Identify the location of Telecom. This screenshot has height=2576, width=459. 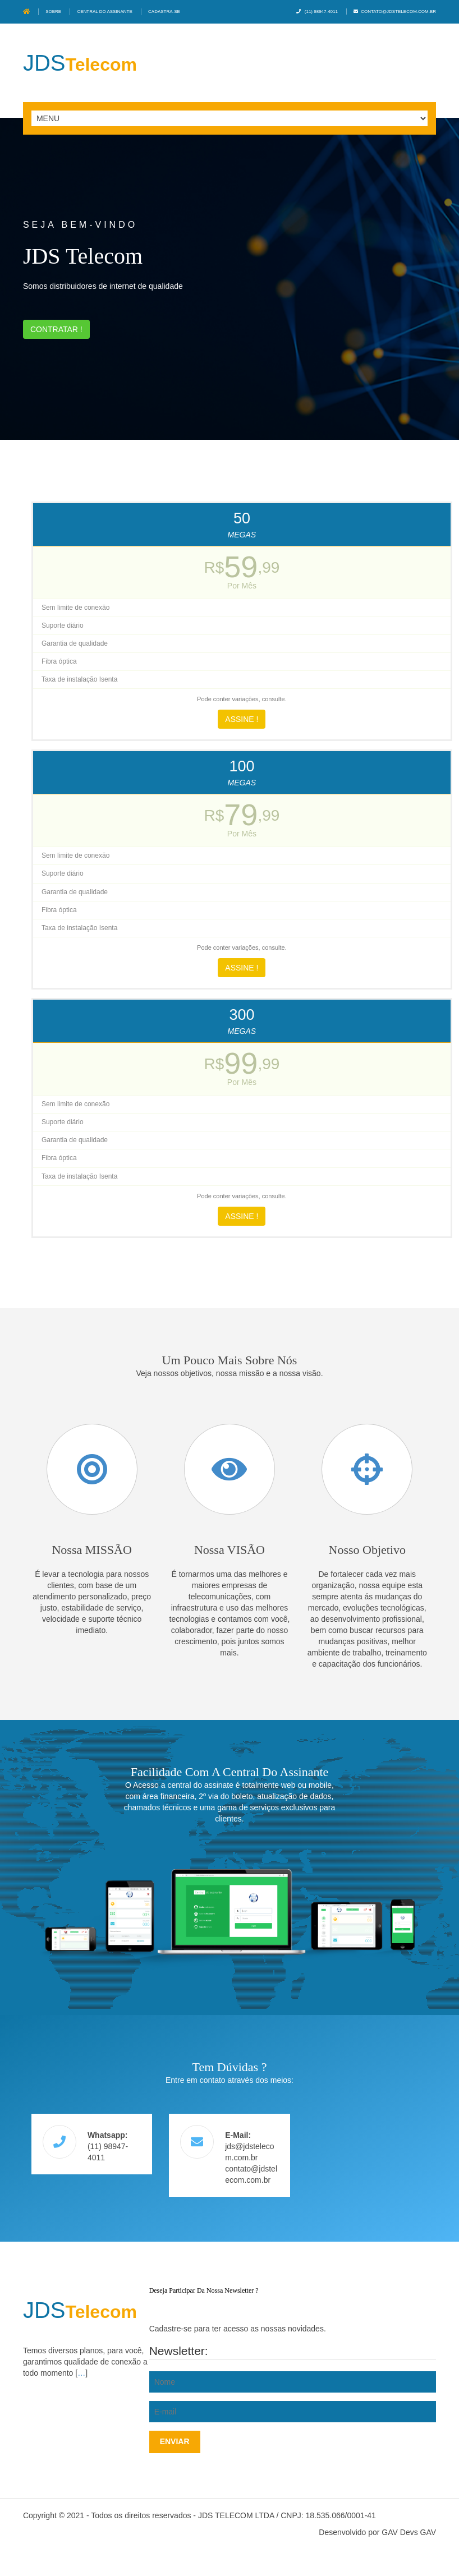
(80, 64).